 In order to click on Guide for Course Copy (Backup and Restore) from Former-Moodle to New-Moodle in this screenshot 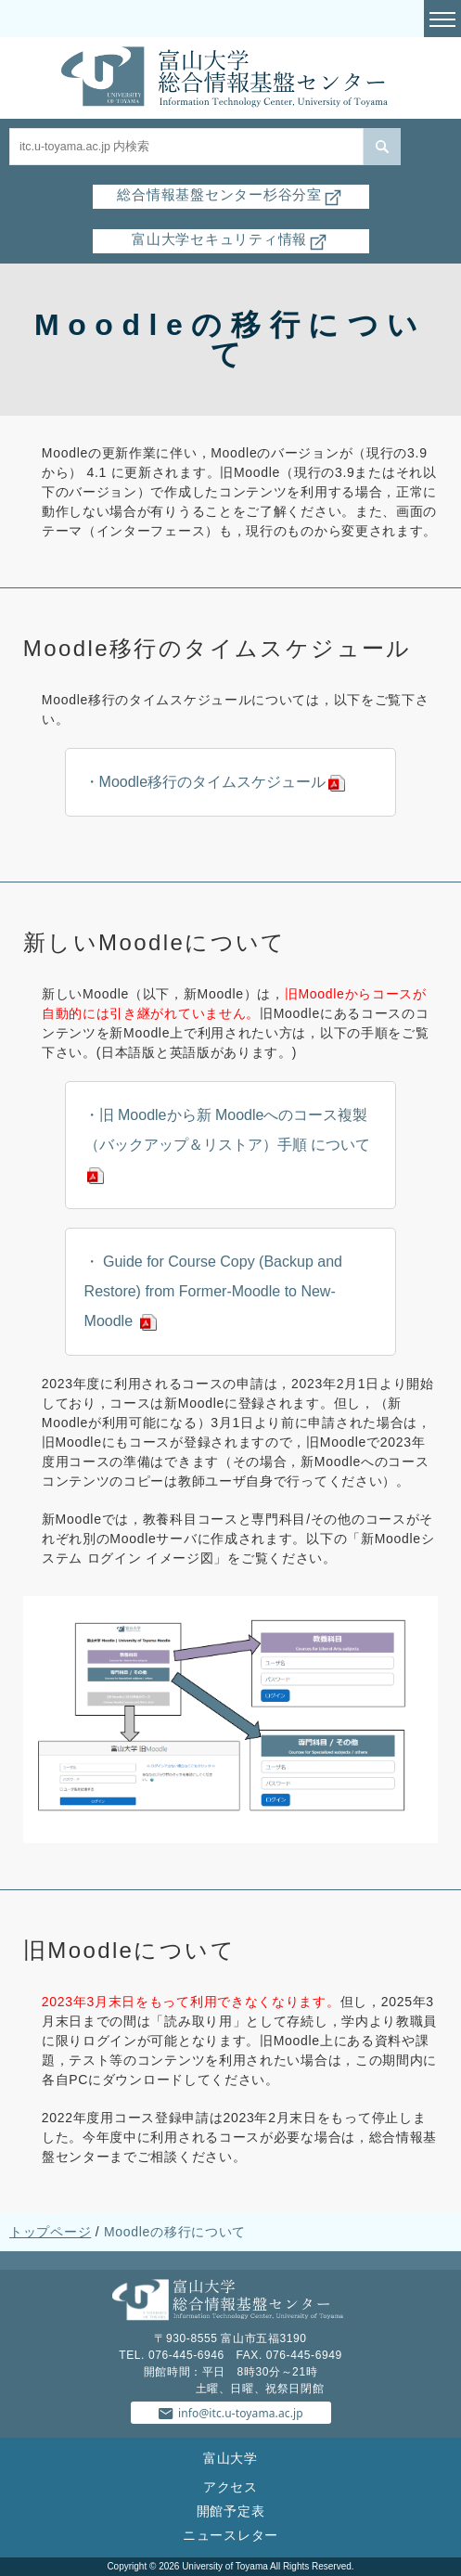, I will do `click(213, 1291)`.